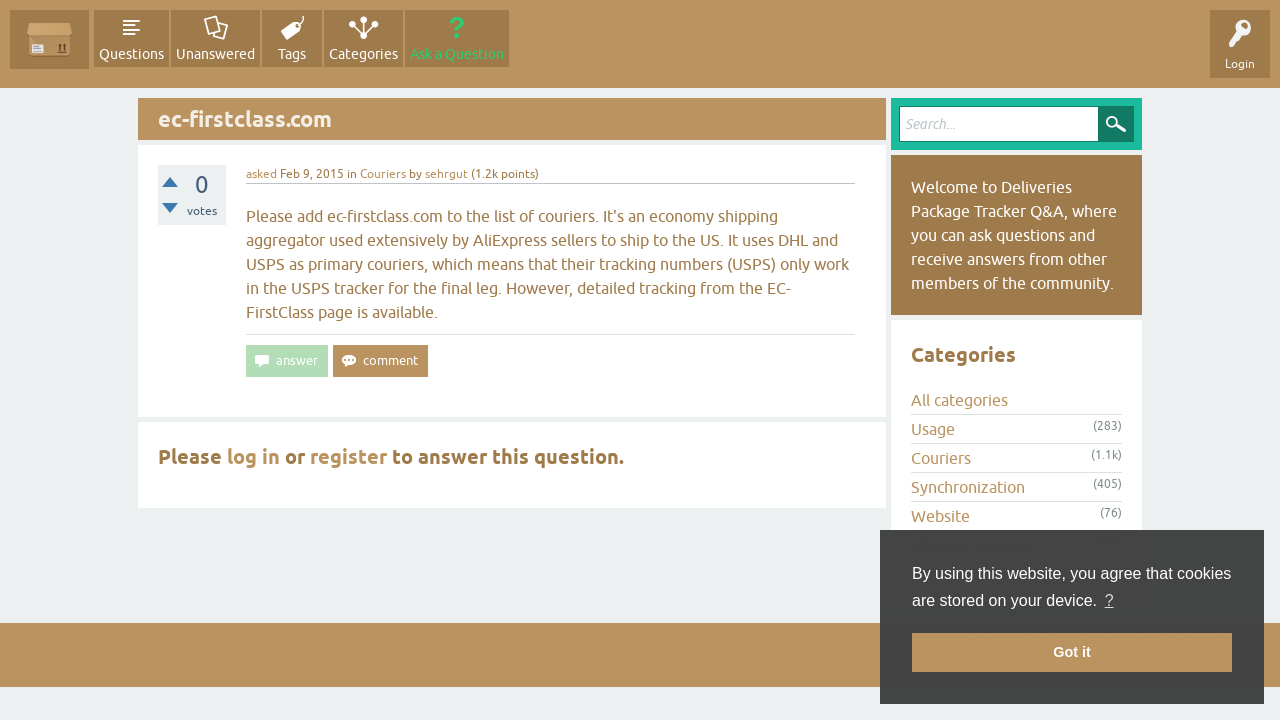  Describe the element at coordinates (292, 54) in the screenshot. I see `Tags` at that location.